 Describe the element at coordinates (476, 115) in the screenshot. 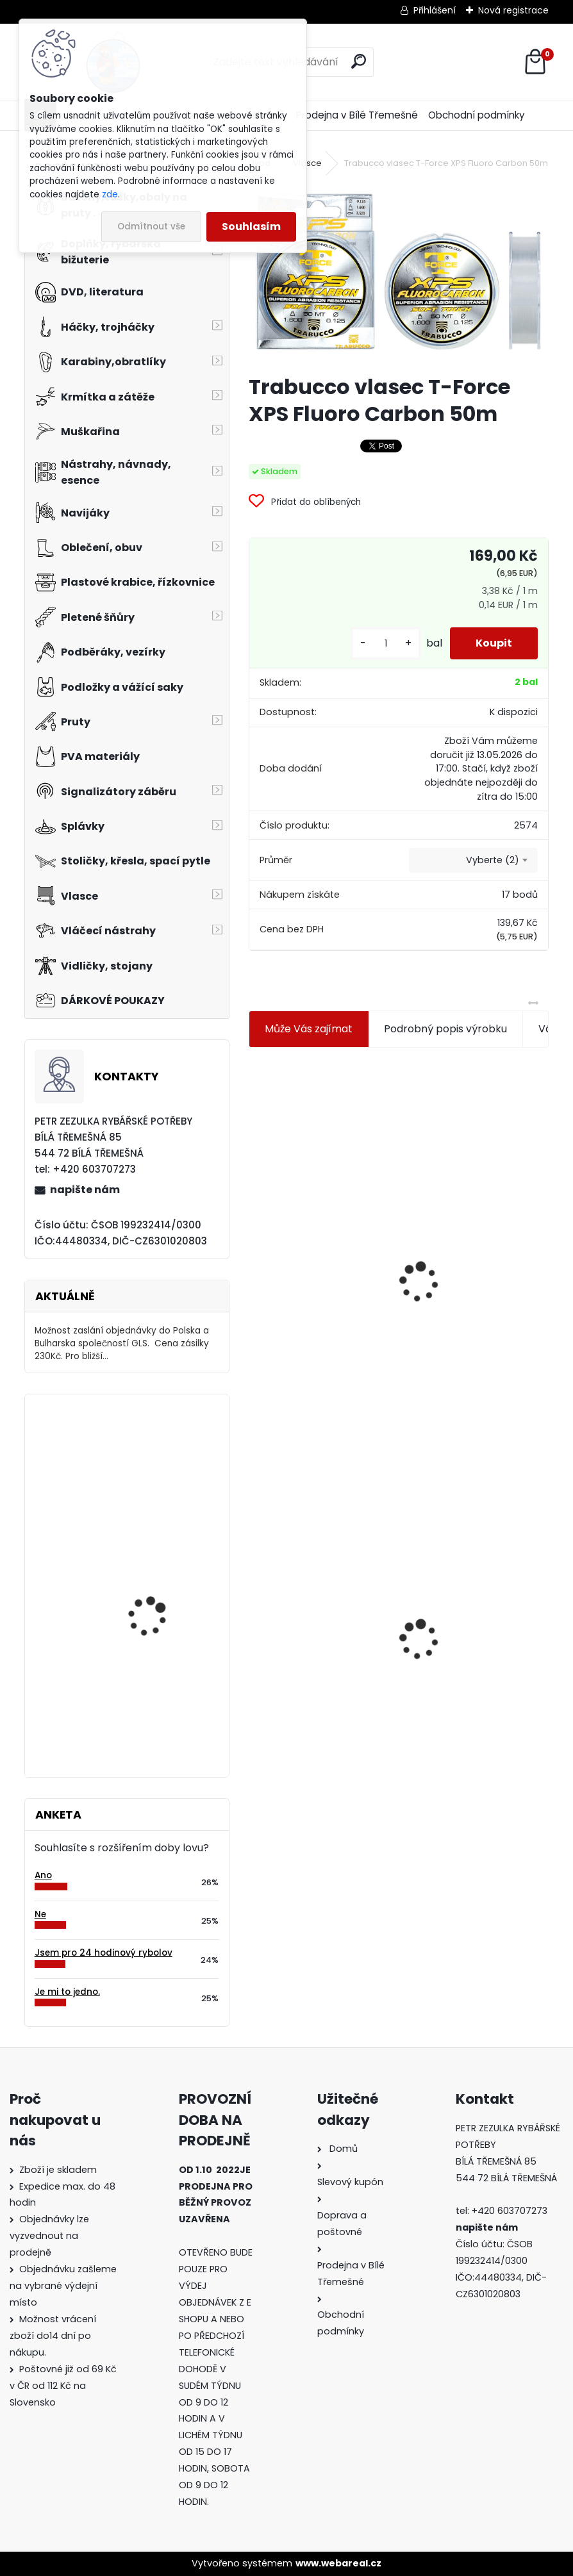

I see `Obchodní podmínky` at that location.